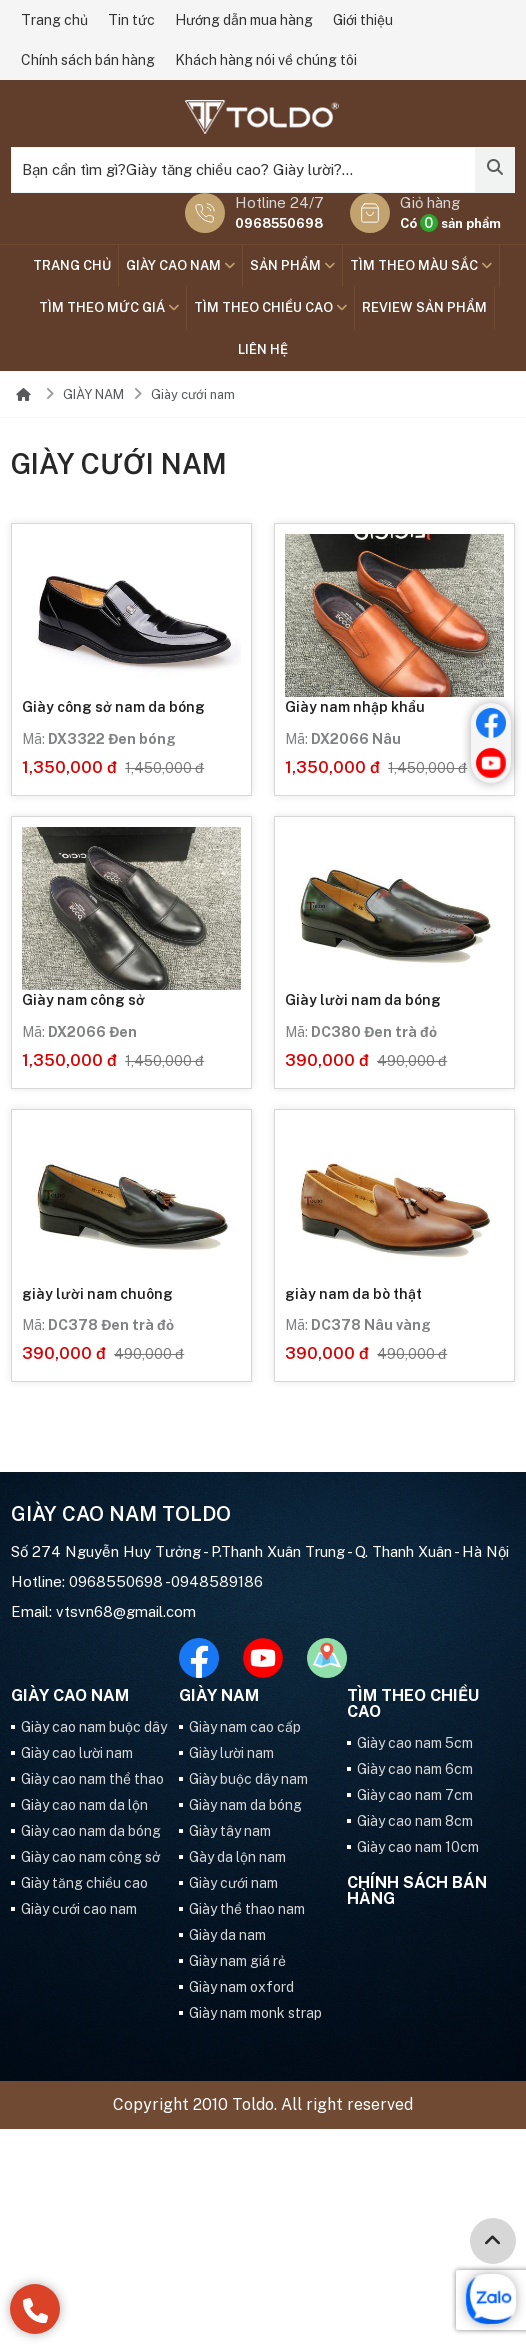  I want to click on Liên hệ, so click(263, 349).